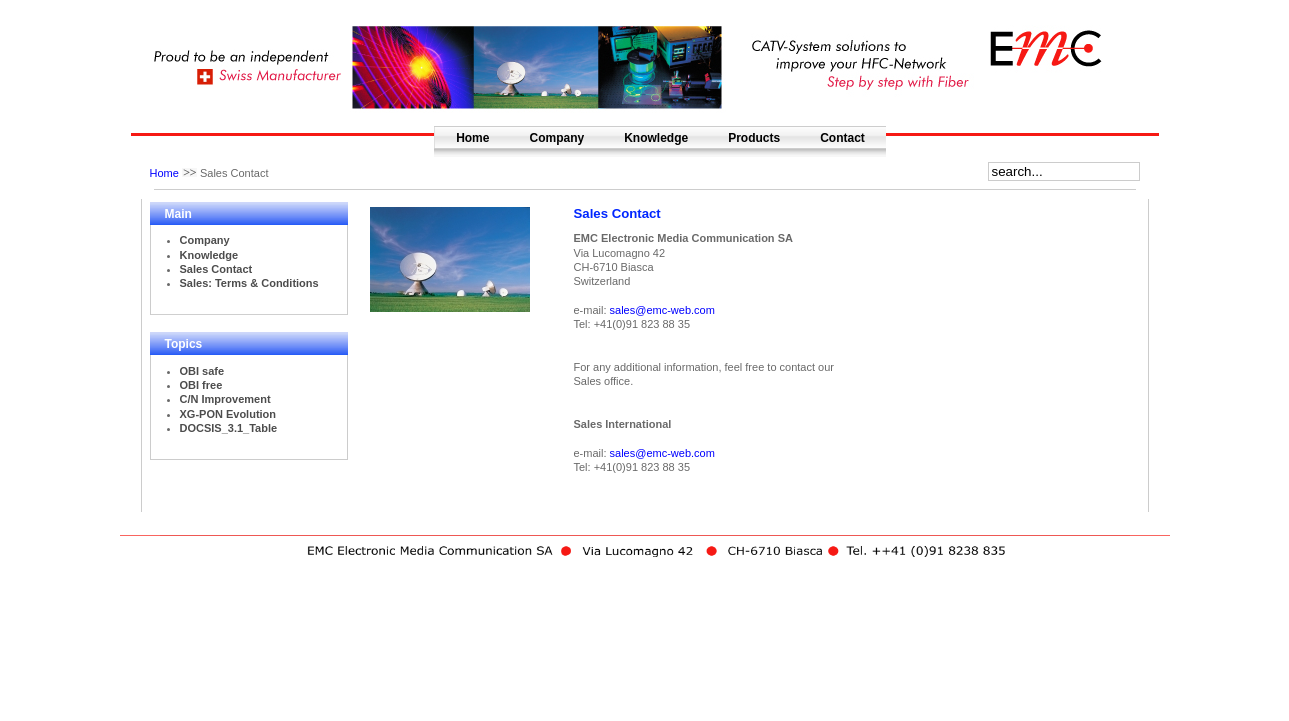 The image size is (1289, 721). I want to click on Knowledge, so click(656, 138).